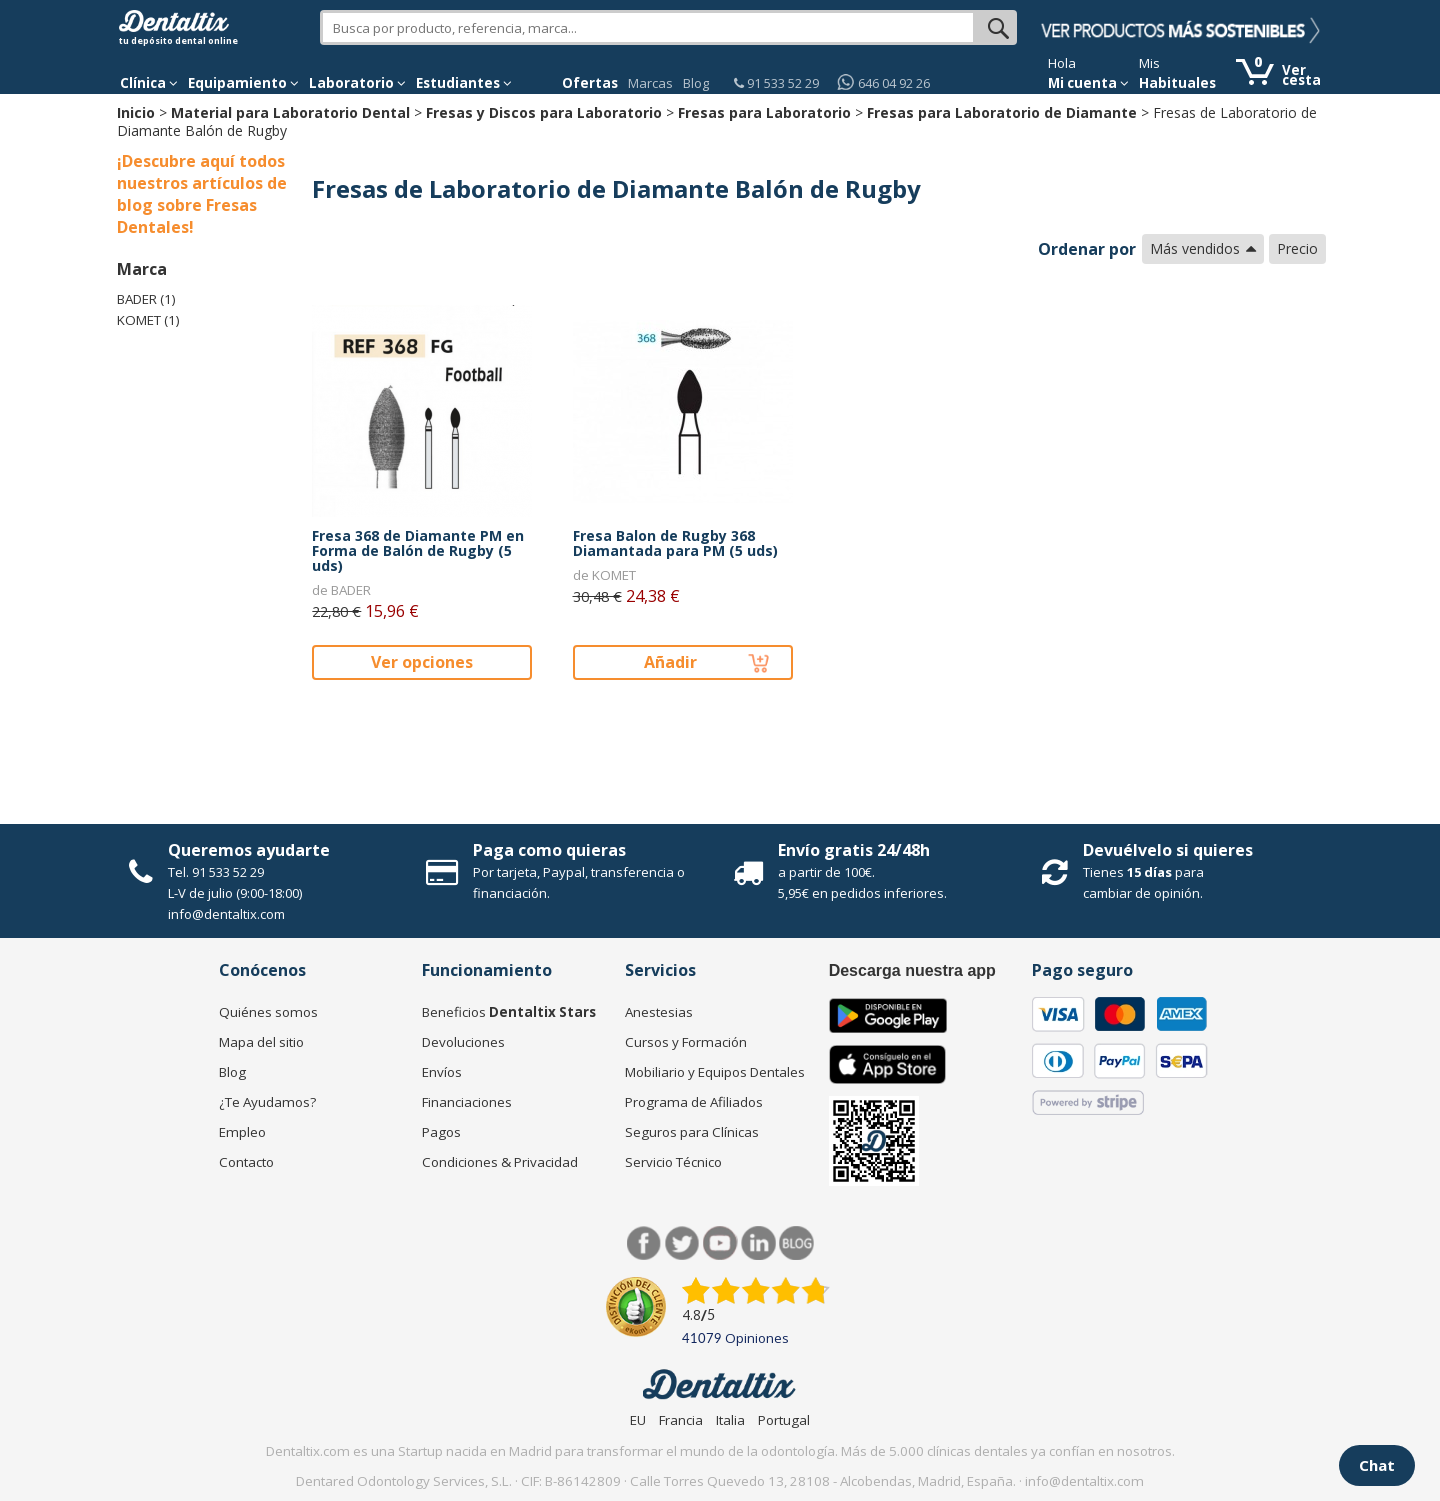  What do you see at coordinates (246, 1162) in the screenshot?
I see `Contacto` at bounding box center [246, 1162].